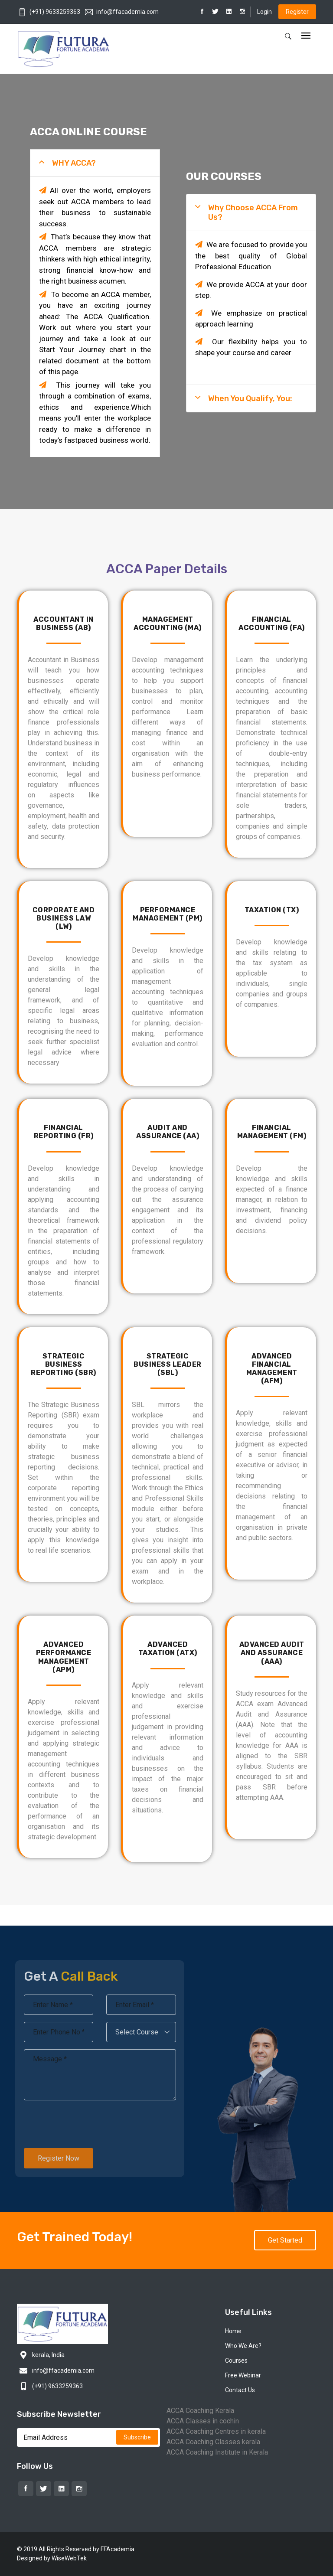 The width and height of the screenshot is (333, 2576). What do you see at coordinates (285, 2240) in the screenshot?
I see `Get Started` at bounding box center [285, 2240].